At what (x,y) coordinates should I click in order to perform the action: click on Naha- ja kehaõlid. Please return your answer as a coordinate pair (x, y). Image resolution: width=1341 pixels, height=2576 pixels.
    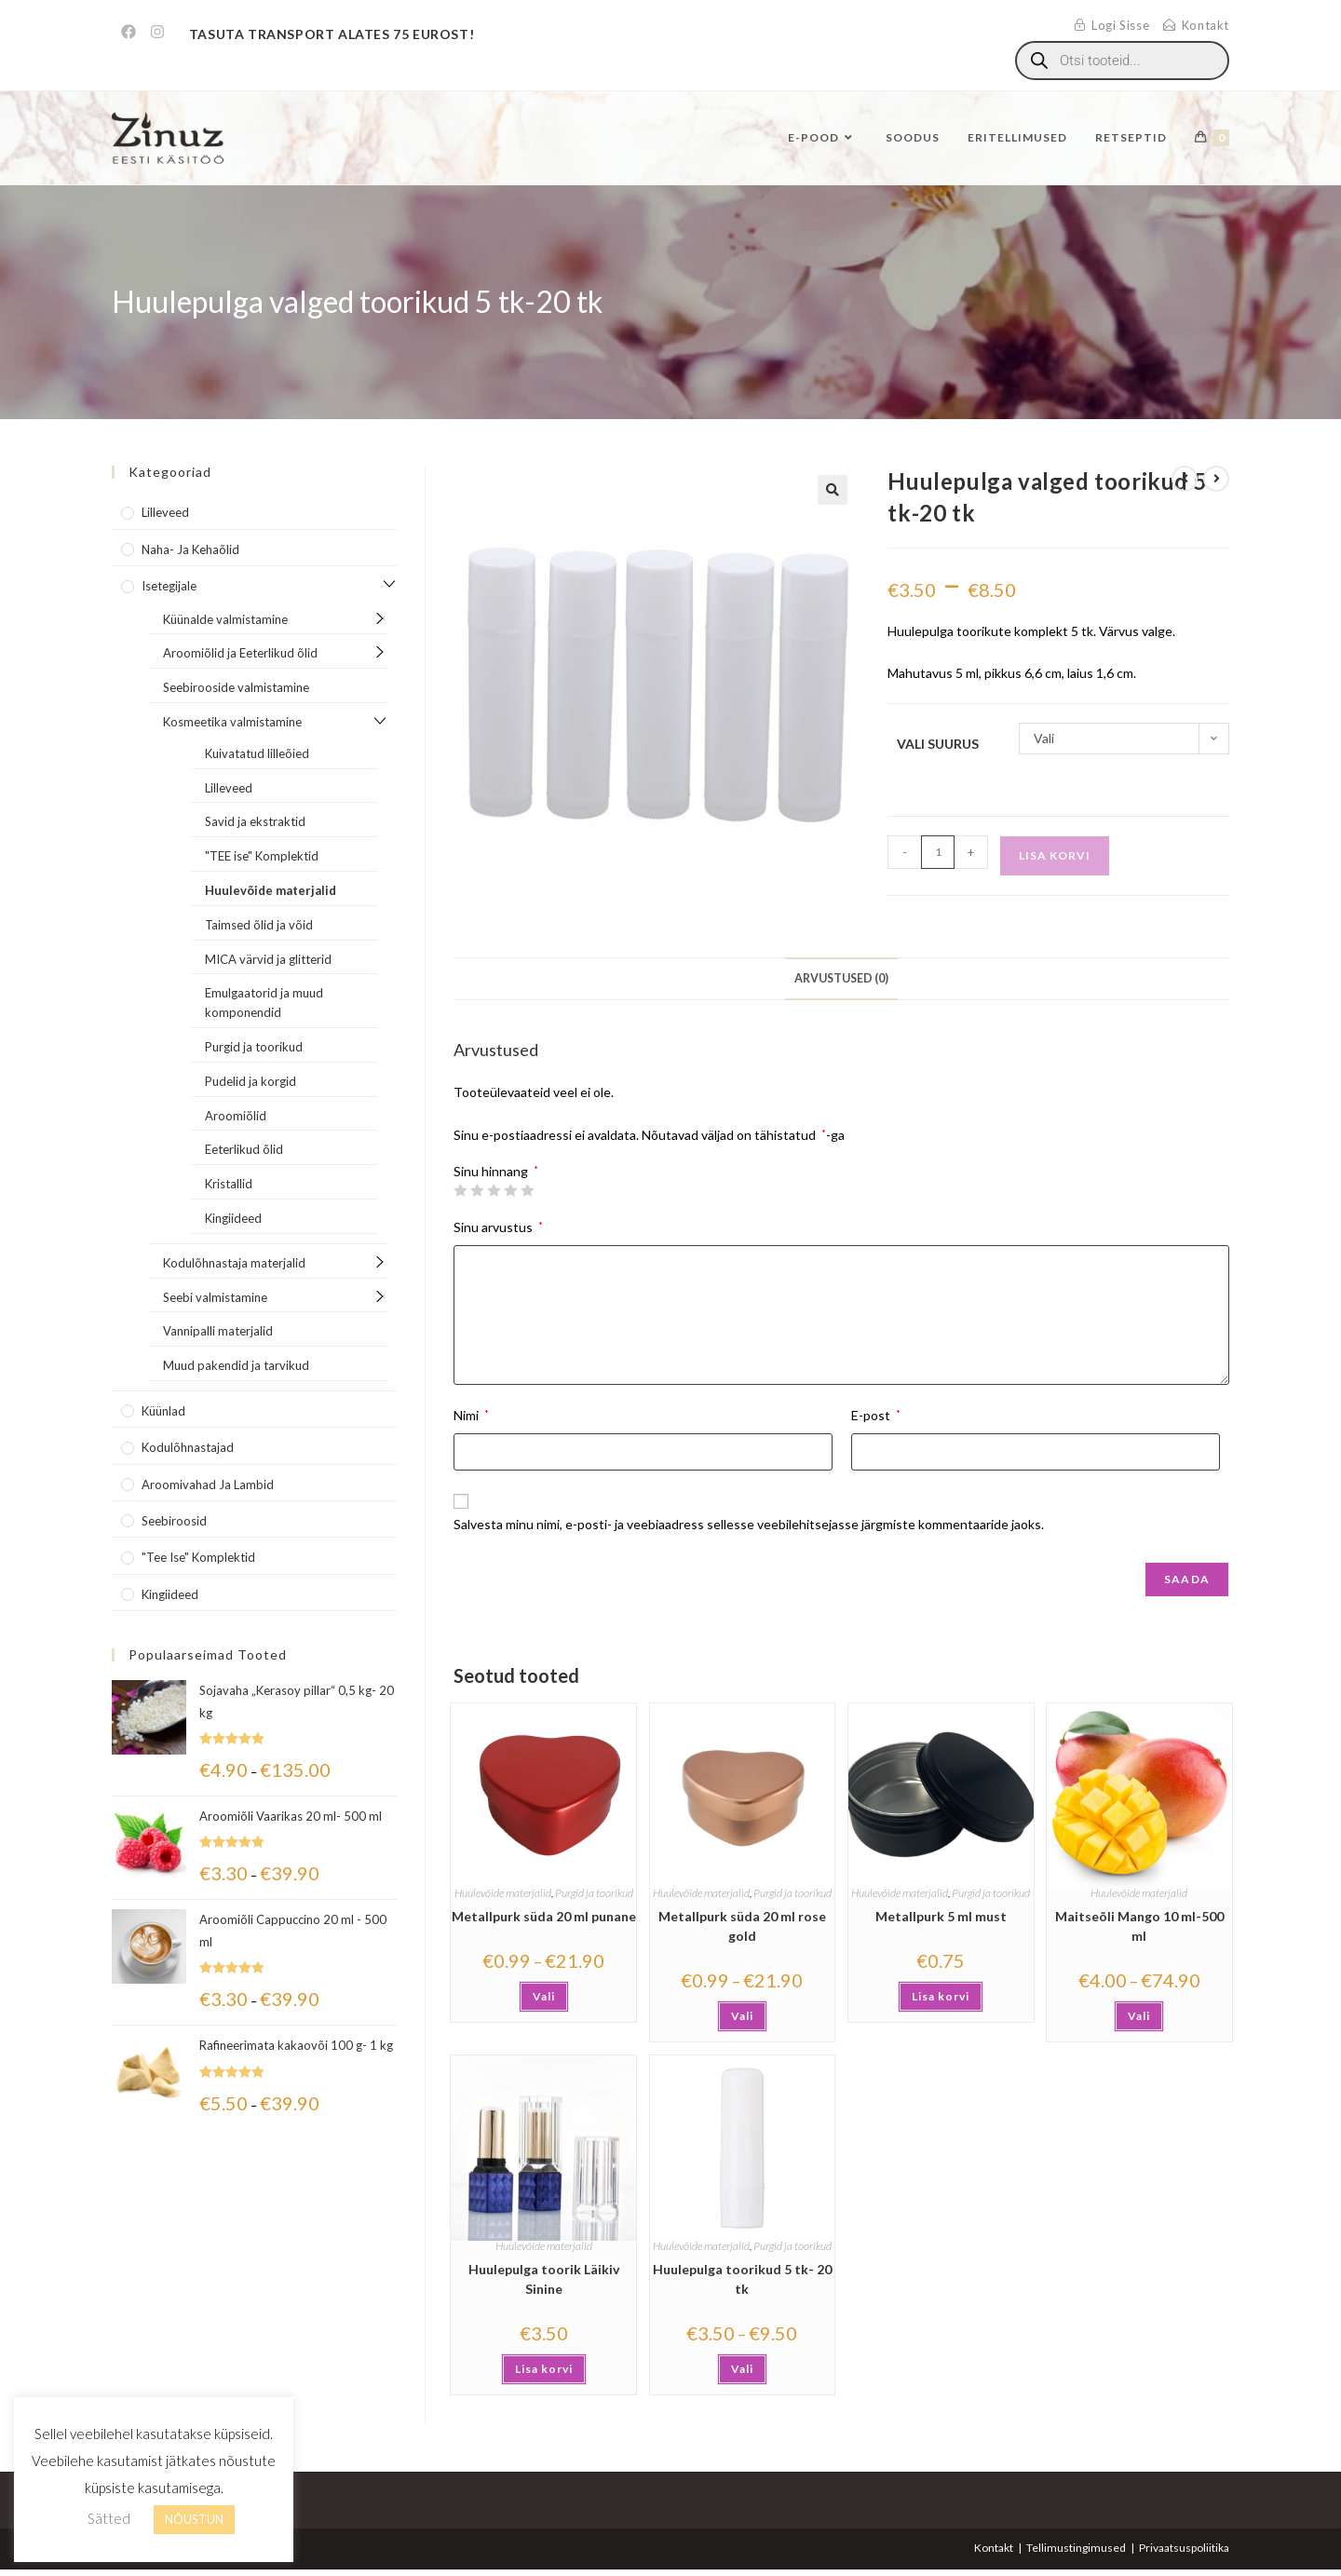
    Looking at the image, I should click on (190, 549).